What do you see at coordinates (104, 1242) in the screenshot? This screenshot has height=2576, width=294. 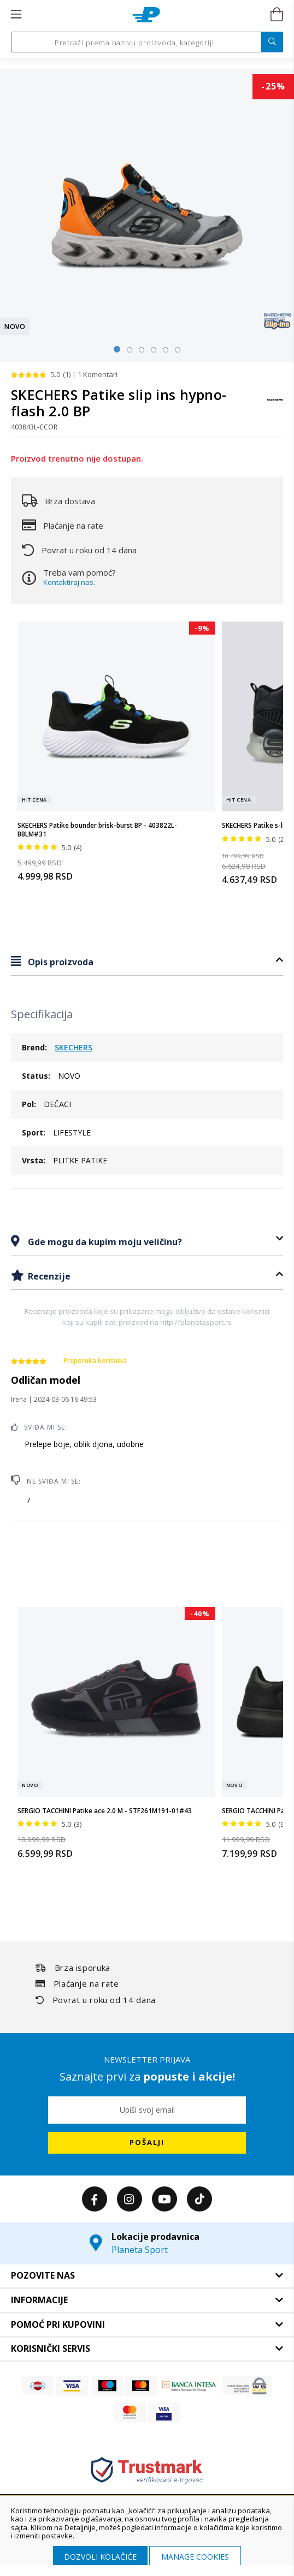 I see `Gde mogu da kupim moju veličinu?` at bounding box center [104, 1242].